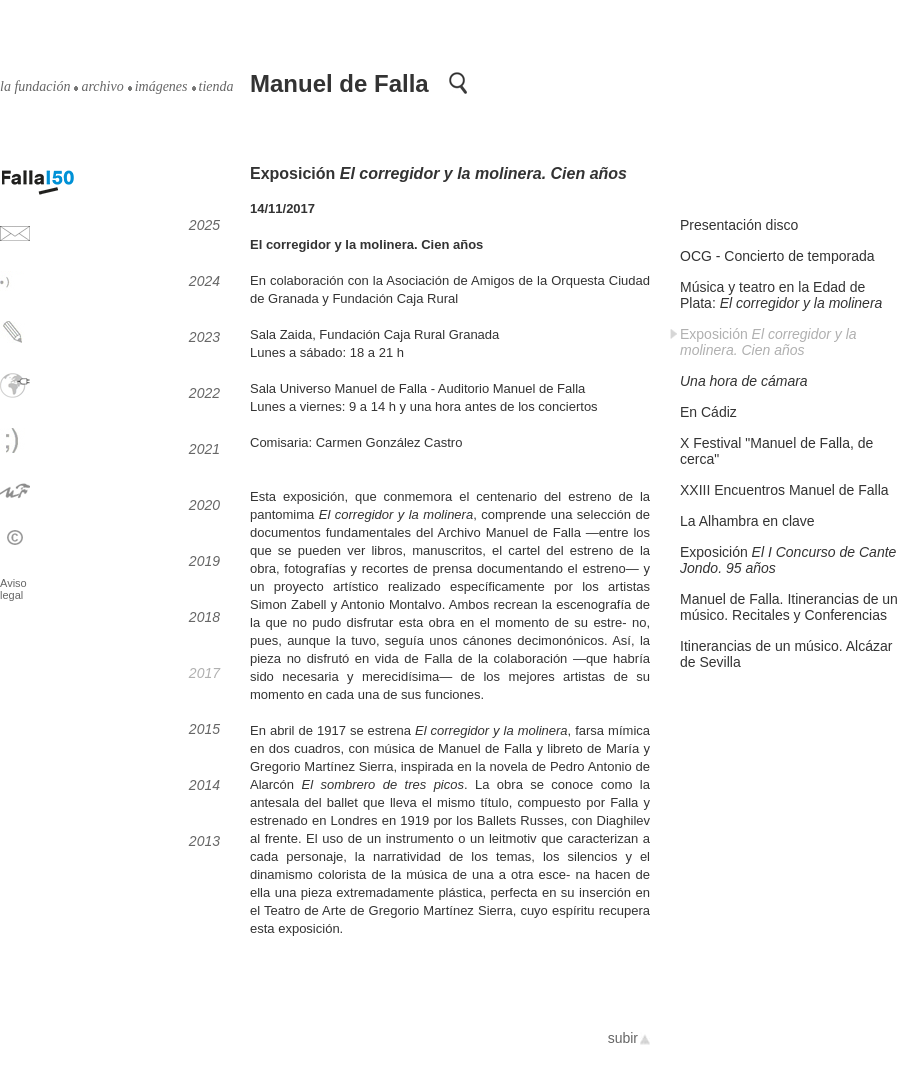  What do you see at coordinates (747, 521) in the screenshot?
I see `La Alhambra en clave` at bounding box center [747, 521].